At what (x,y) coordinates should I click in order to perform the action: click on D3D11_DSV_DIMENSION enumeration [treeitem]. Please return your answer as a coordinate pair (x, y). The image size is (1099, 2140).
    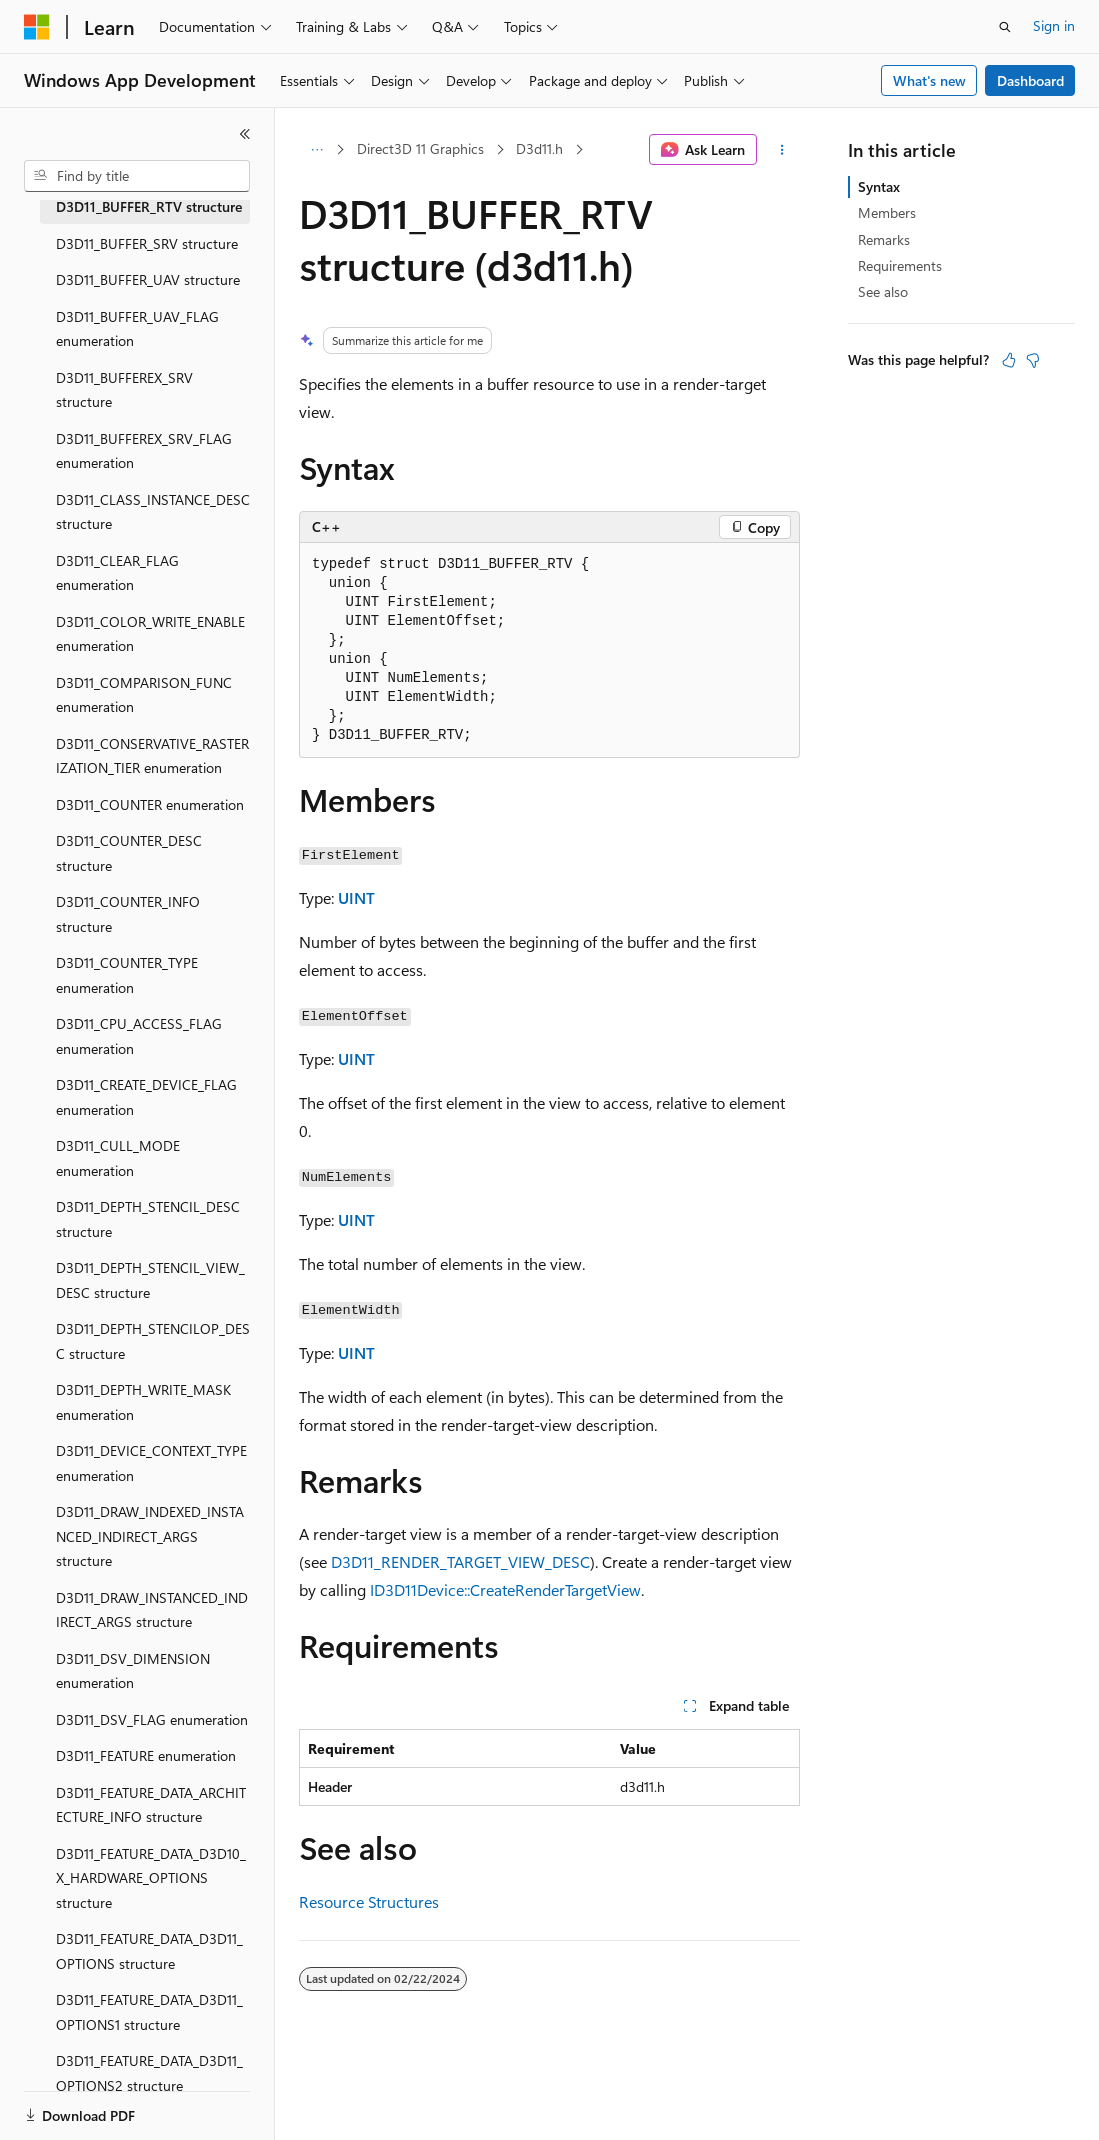
    Looking at the image, I should click on (133, 1671).